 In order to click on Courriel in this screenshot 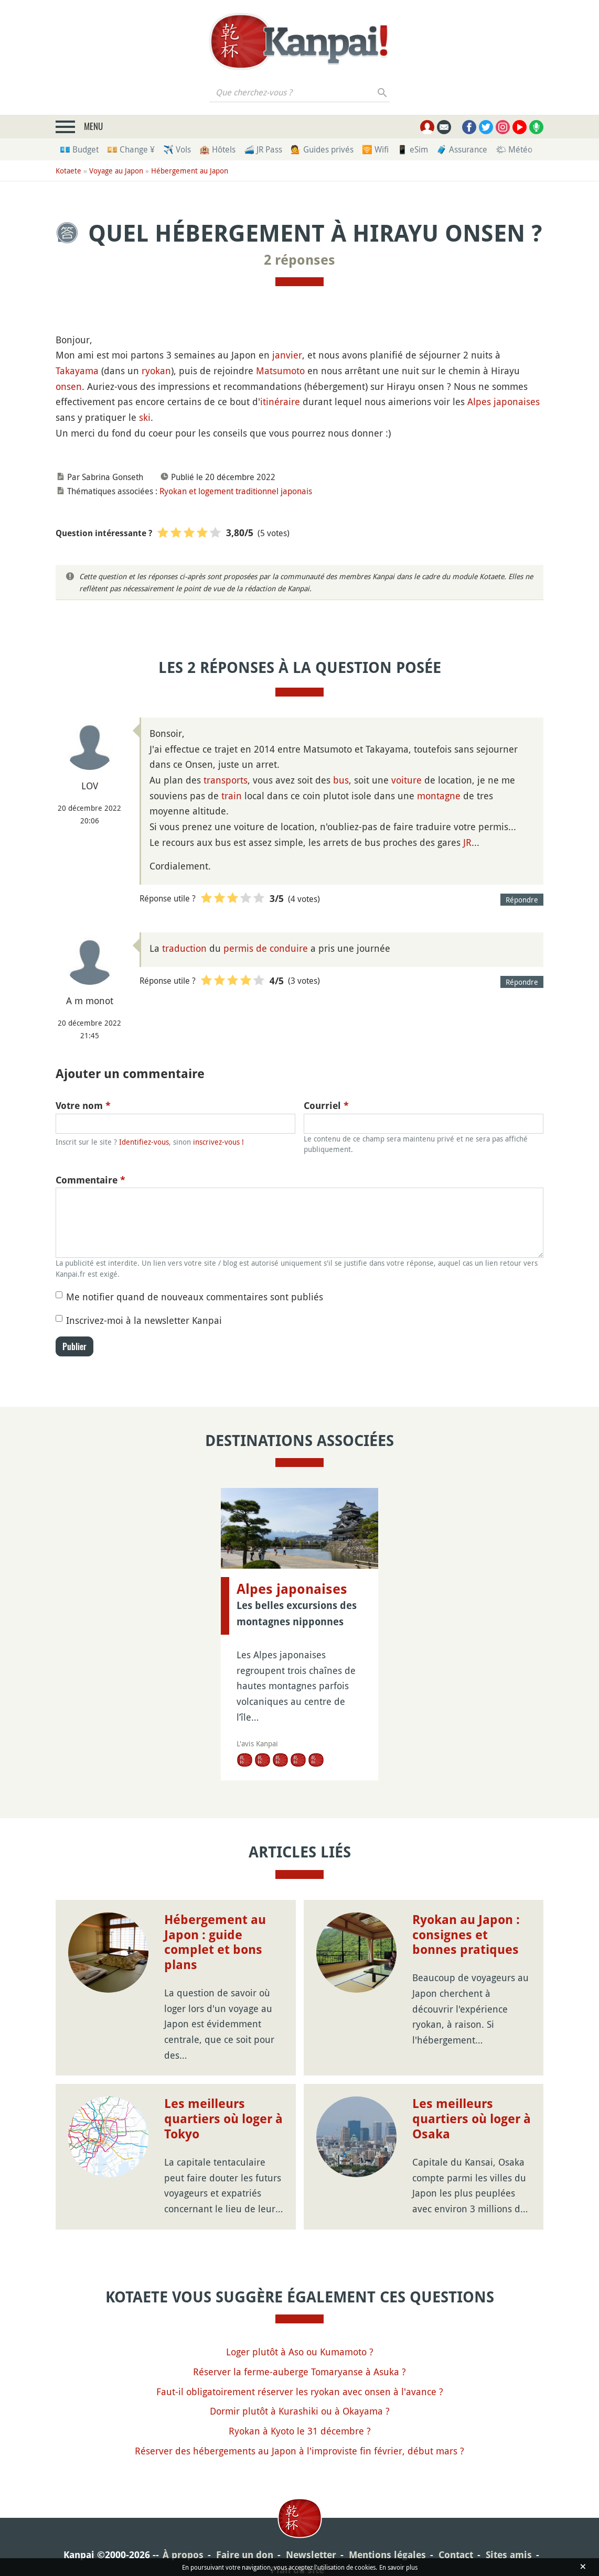, I will do `click(326, 1105)`.